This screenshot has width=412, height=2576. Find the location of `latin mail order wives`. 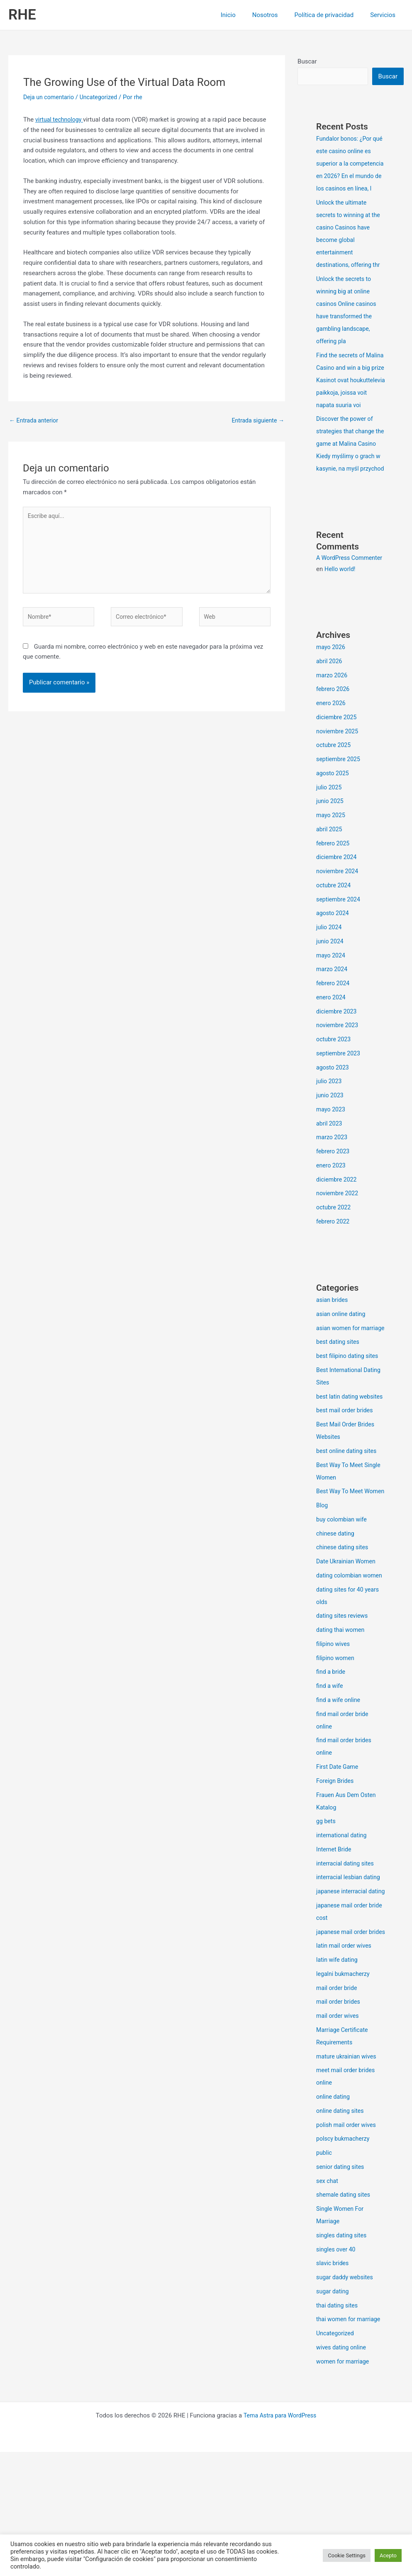

latin mail order wives is located at coordinates (345, 2069).